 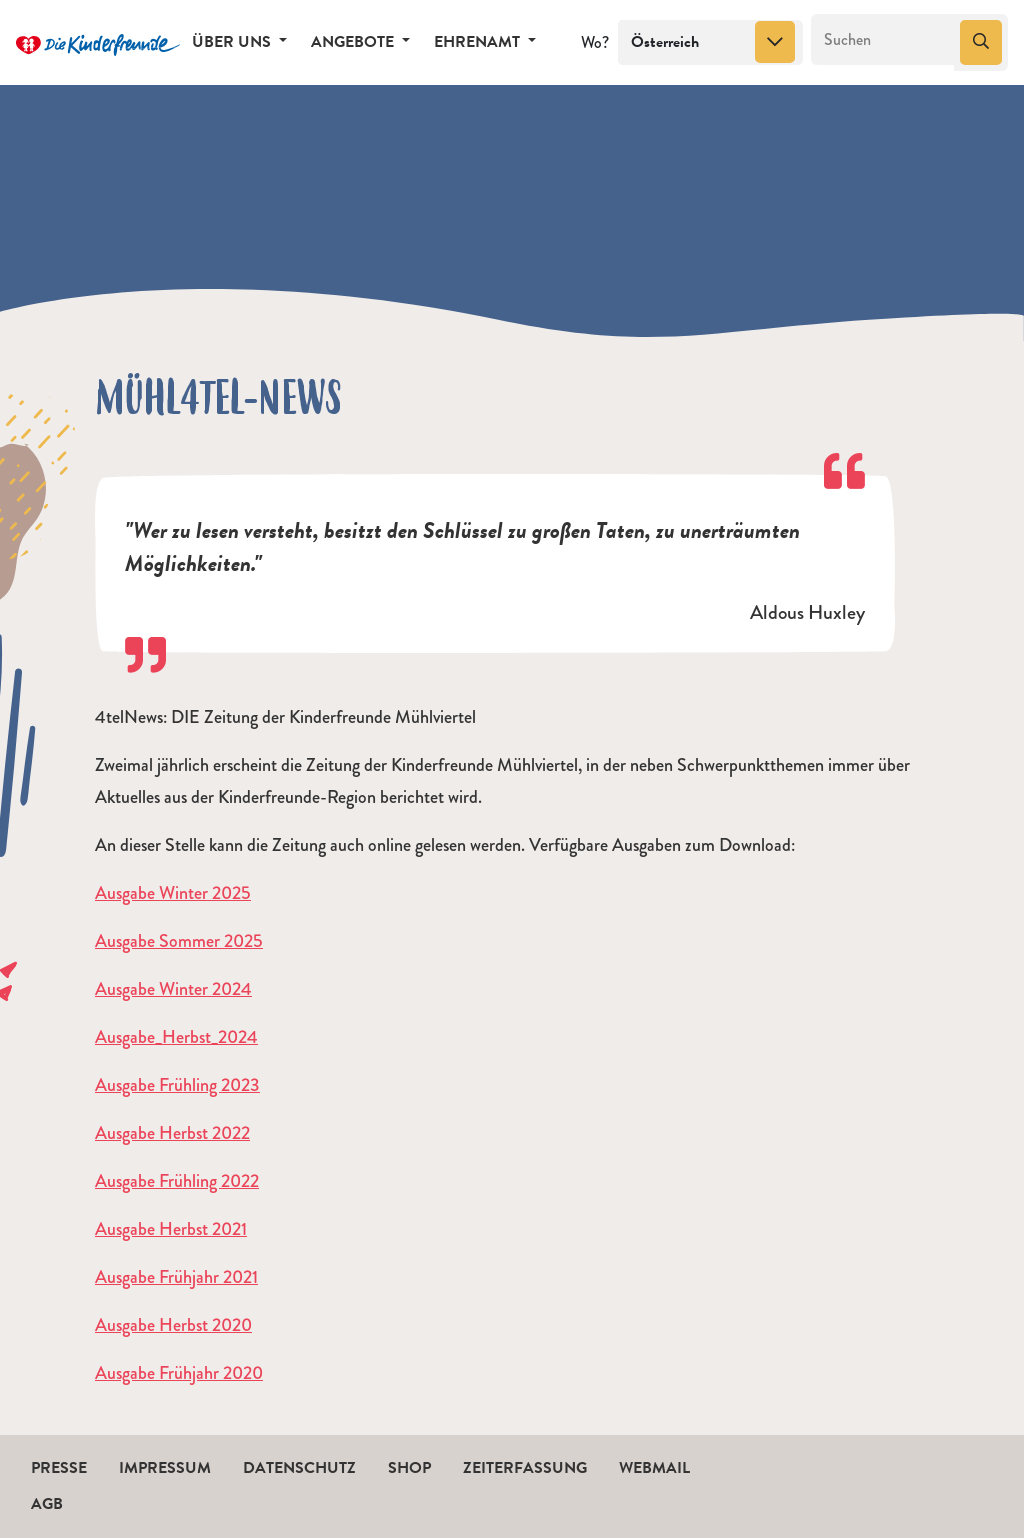 What do you see at coordinates (176, 1277) in the screenshot?
I see `Ausgabe Frühjahr 2021` at bounding box center [176, 1277].